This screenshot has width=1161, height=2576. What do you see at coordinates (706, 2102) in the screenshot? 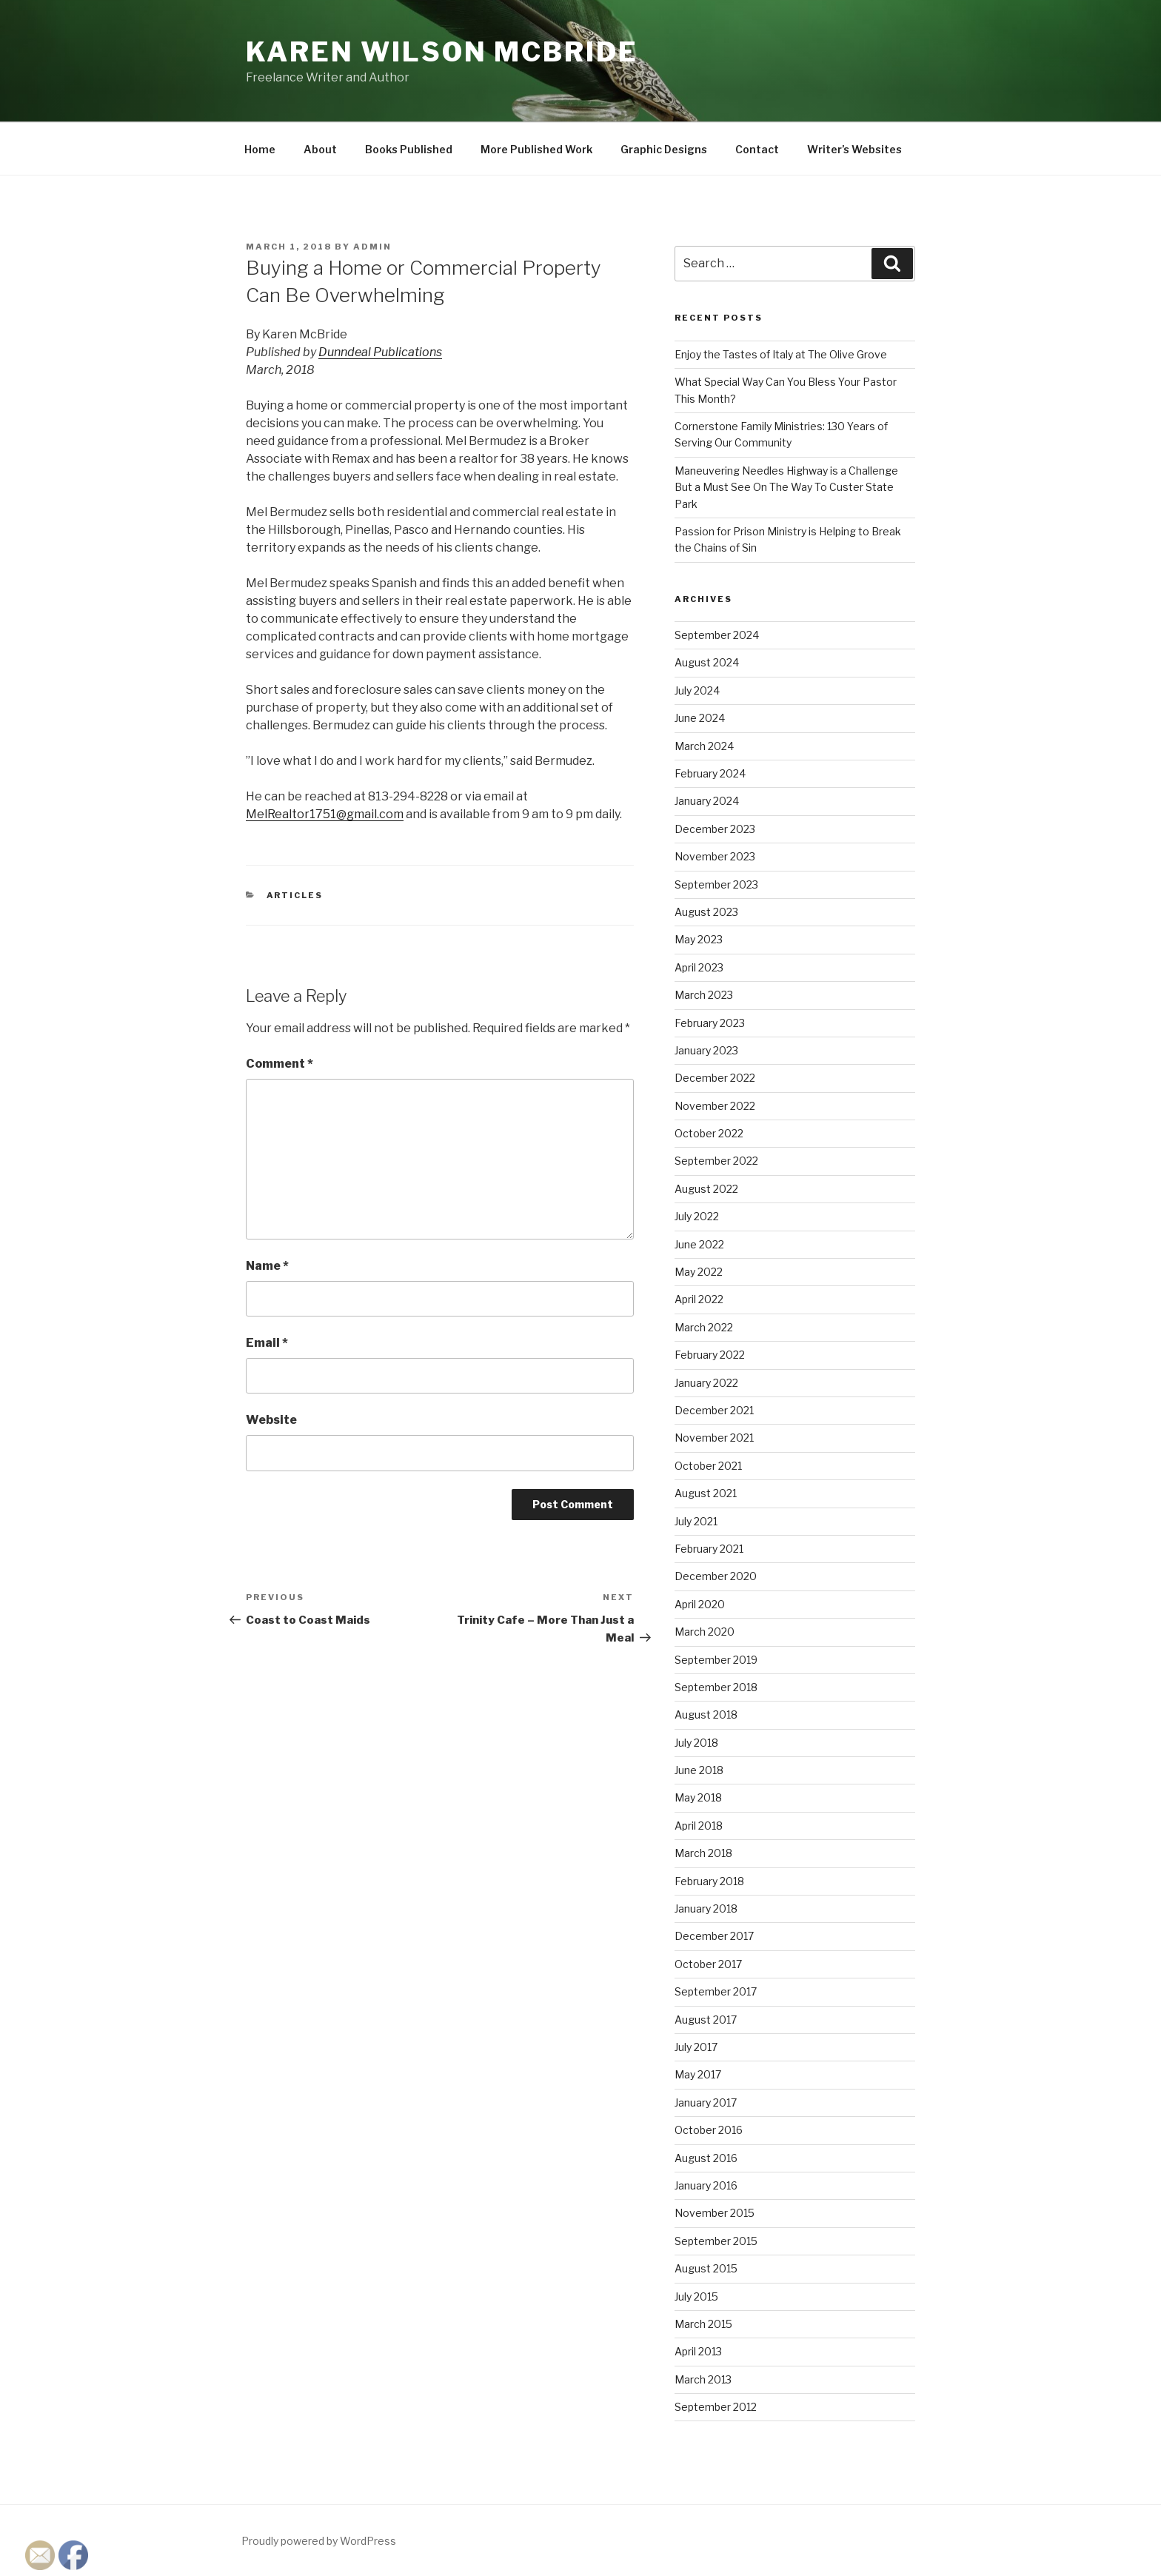
I see `January 2017` at bounding box center [706, 2102].